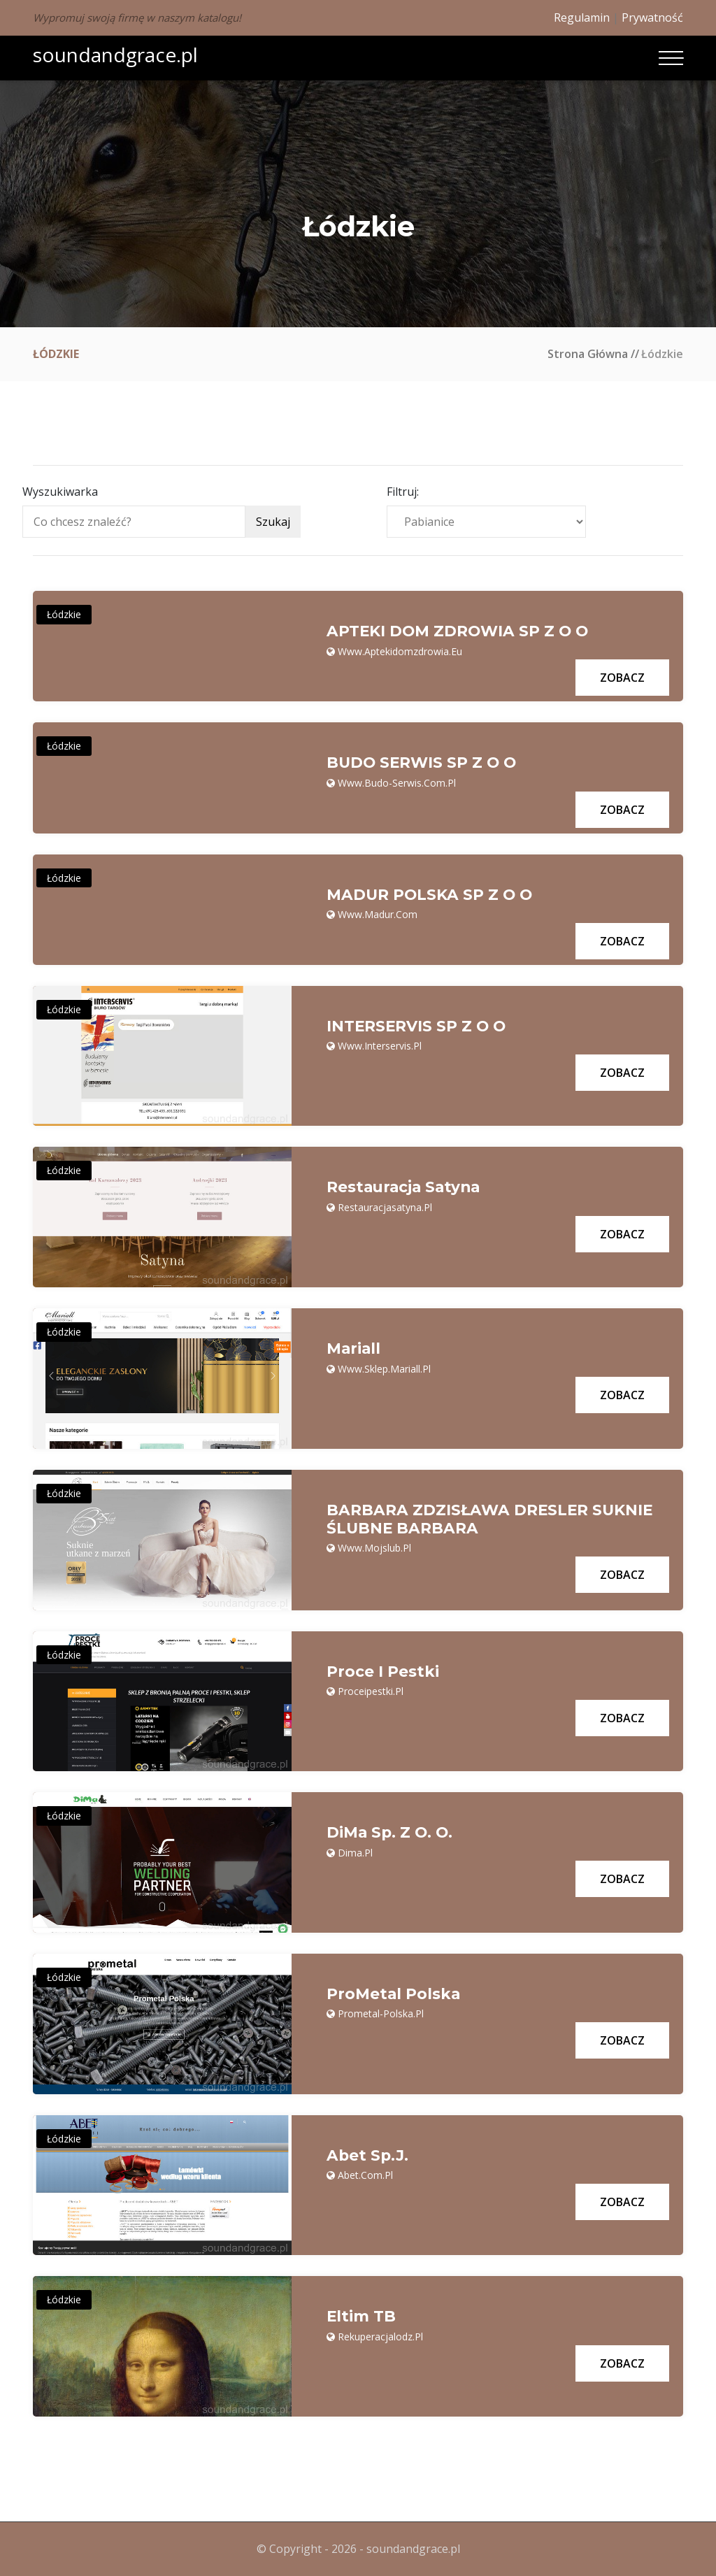  I want to click on DiMa Sp. z o. o., so click(391, 1833).